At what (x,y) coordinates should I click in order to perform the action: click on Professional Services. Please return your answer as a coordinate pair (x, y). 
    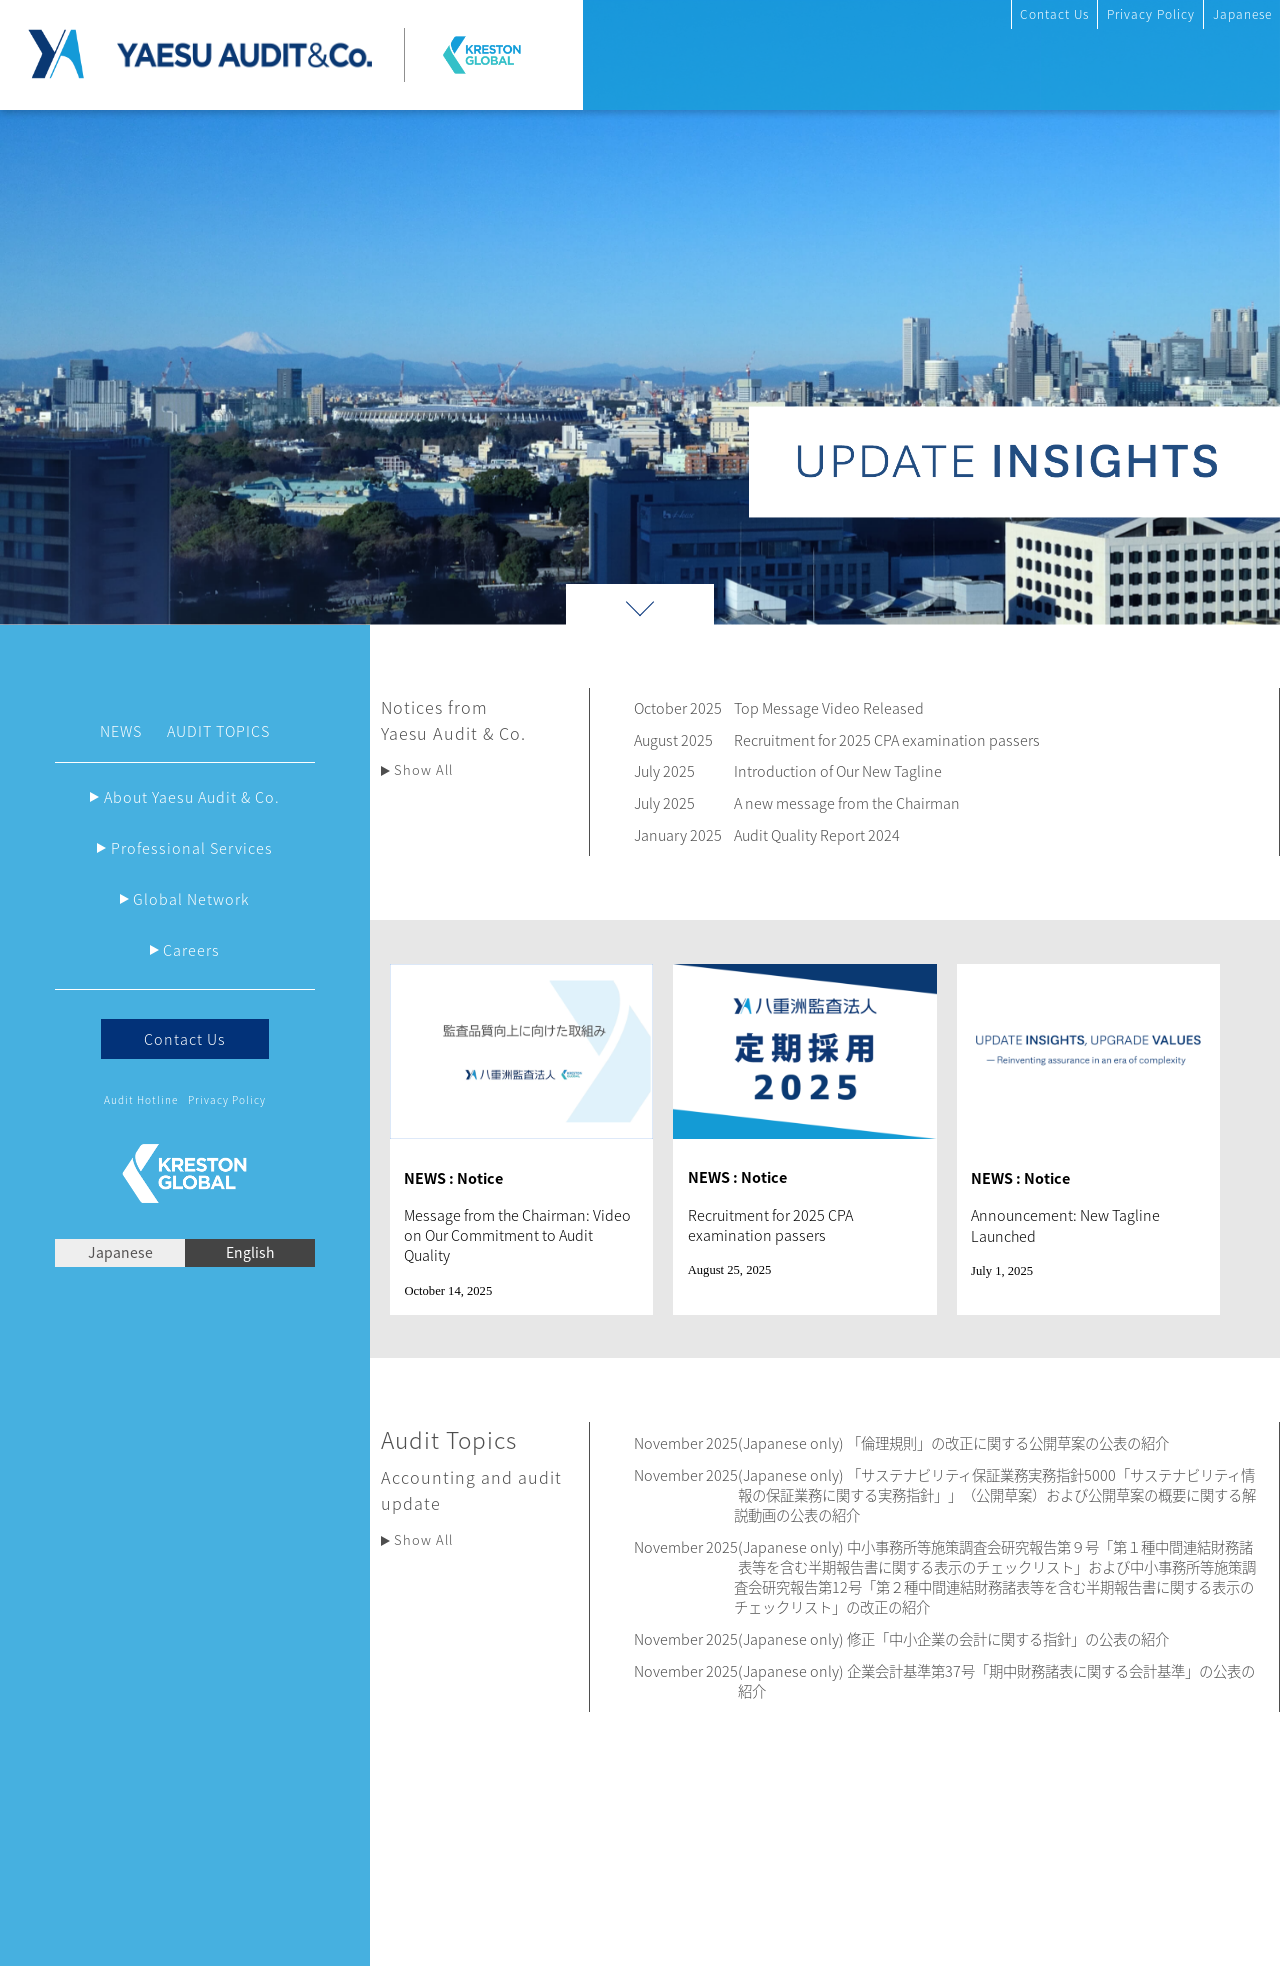
    Looking at the image, I should click on (192, 848).